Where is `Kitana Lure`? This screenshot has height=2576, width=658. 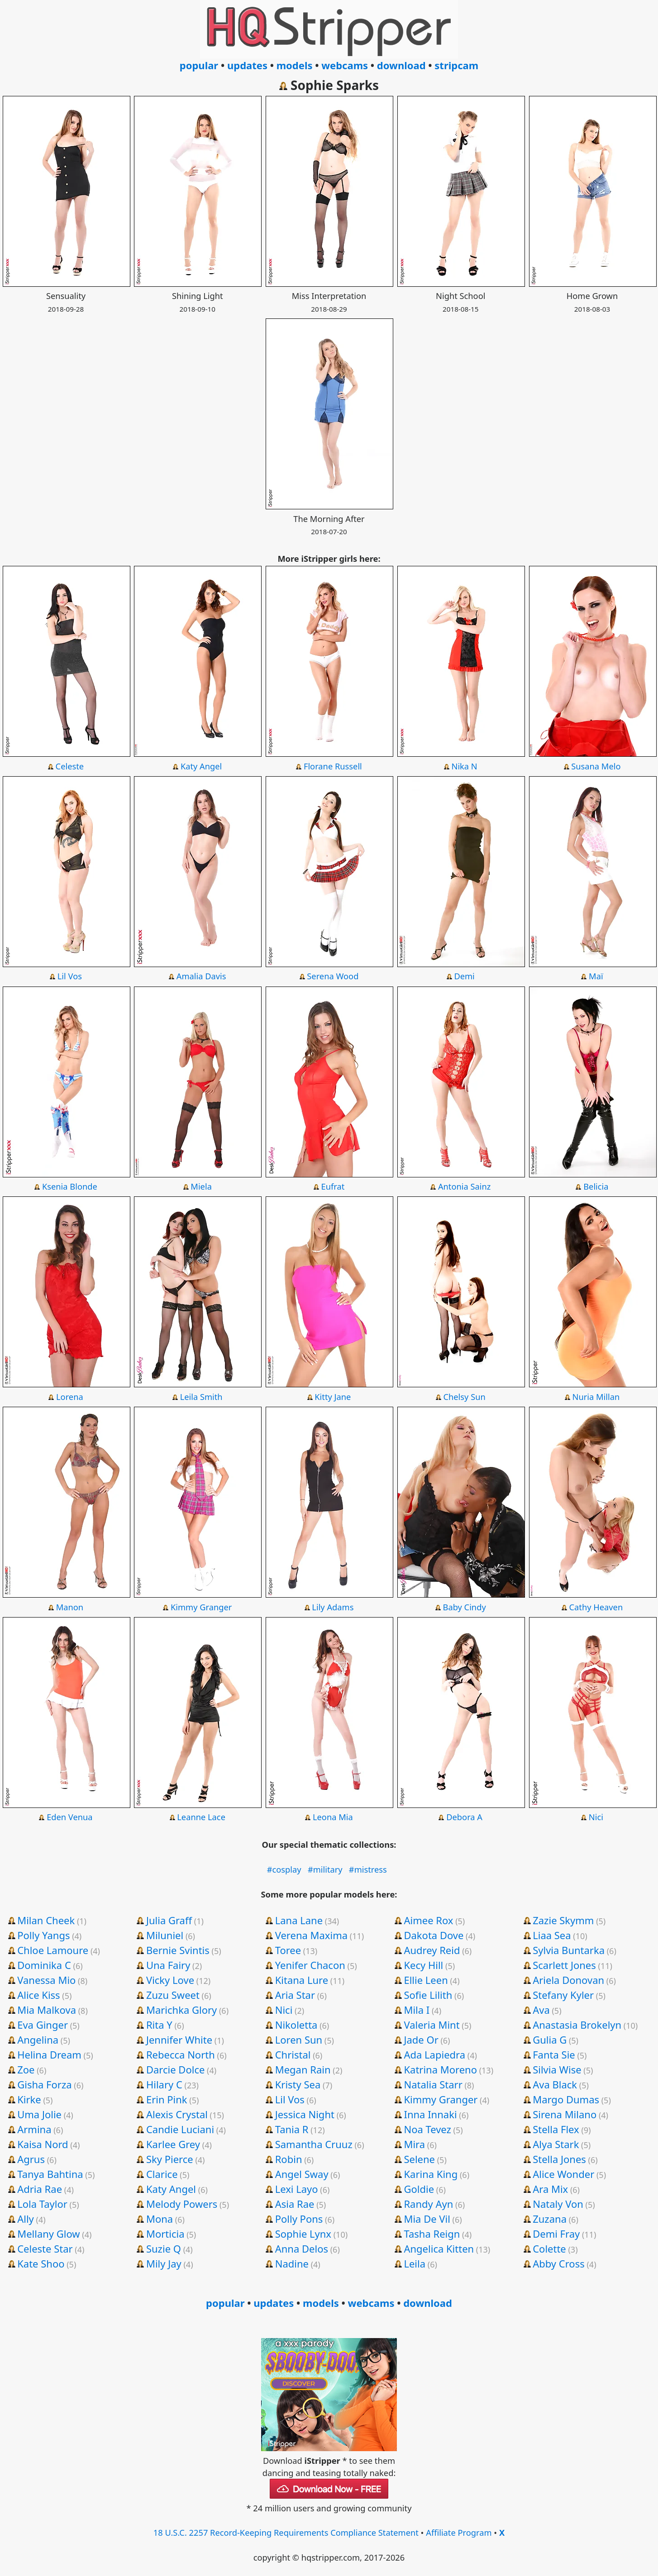 Kitana Lure is located at coordinates (301, 1980).